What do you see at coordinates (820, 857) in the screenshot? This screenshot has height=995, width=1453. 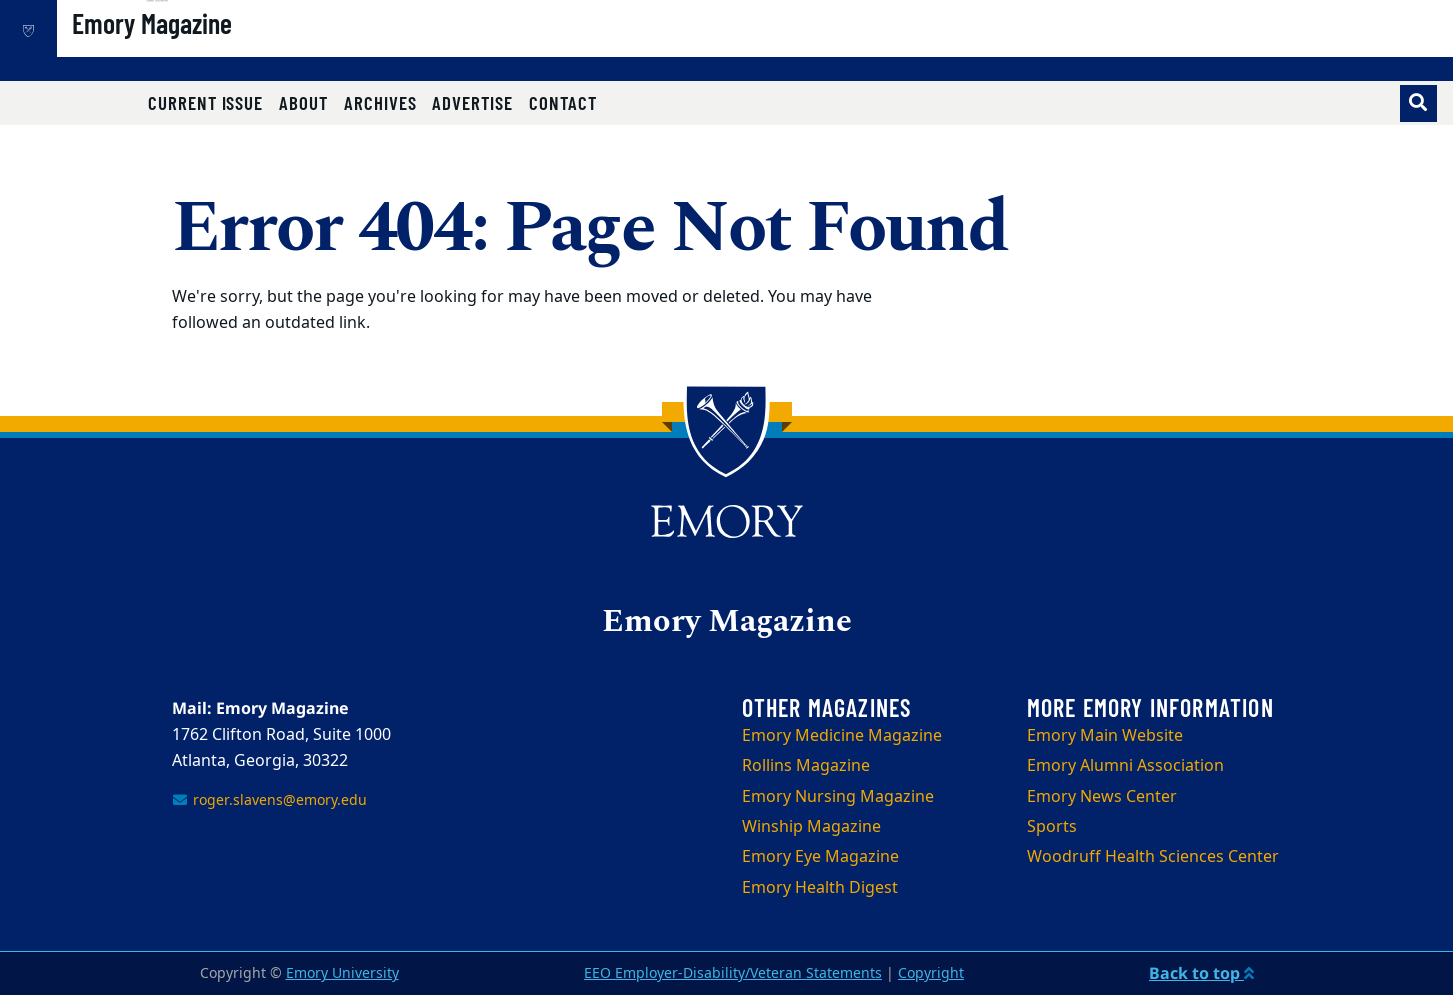 I see `Emory Eye Magazine` at bounding box center [820, 857].